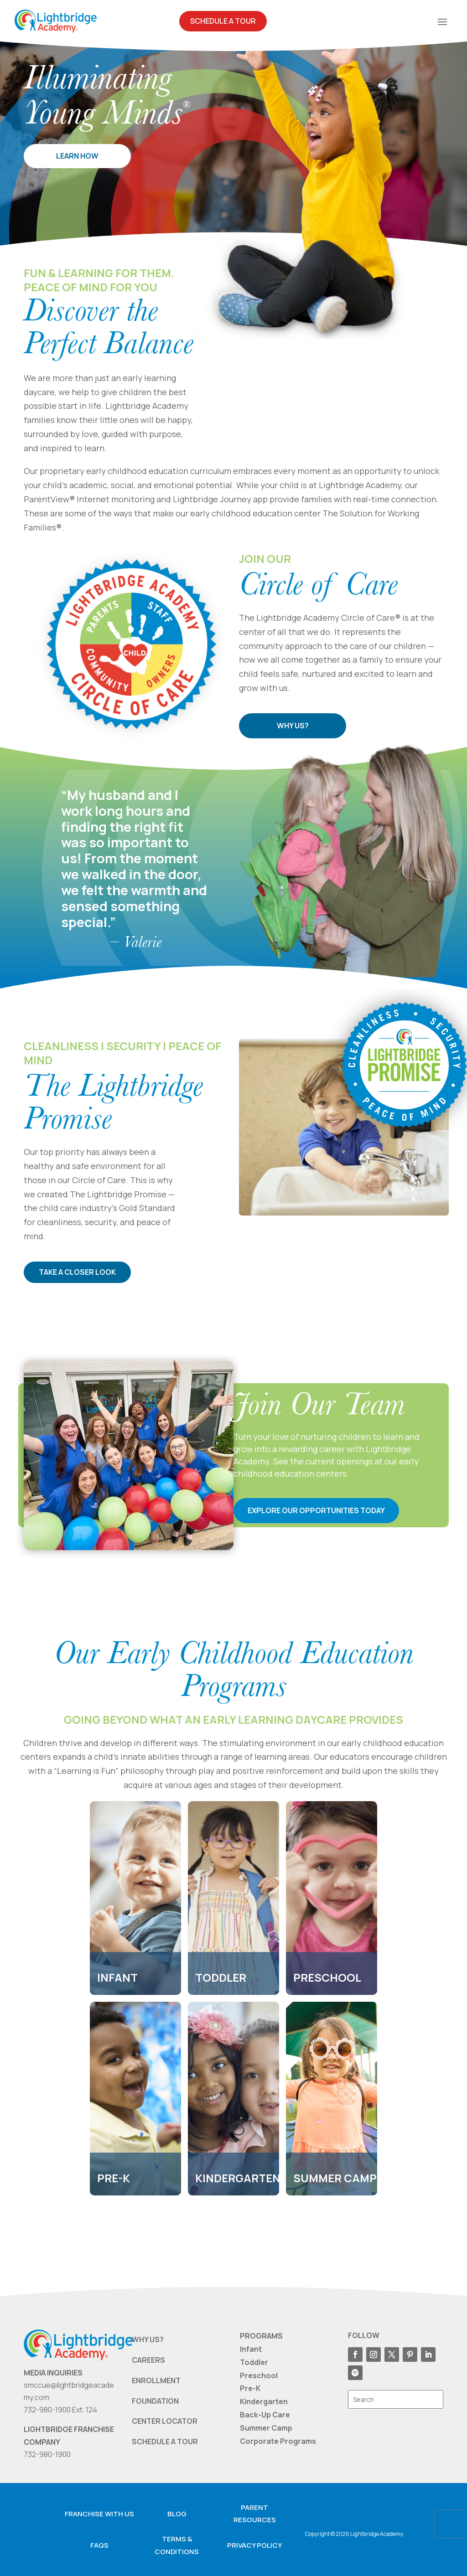 The width and height of the screenshot is (467, 2576). Describe the element at coordinates (259, 2375) in the screenshot. I see `Preschool` at that location.